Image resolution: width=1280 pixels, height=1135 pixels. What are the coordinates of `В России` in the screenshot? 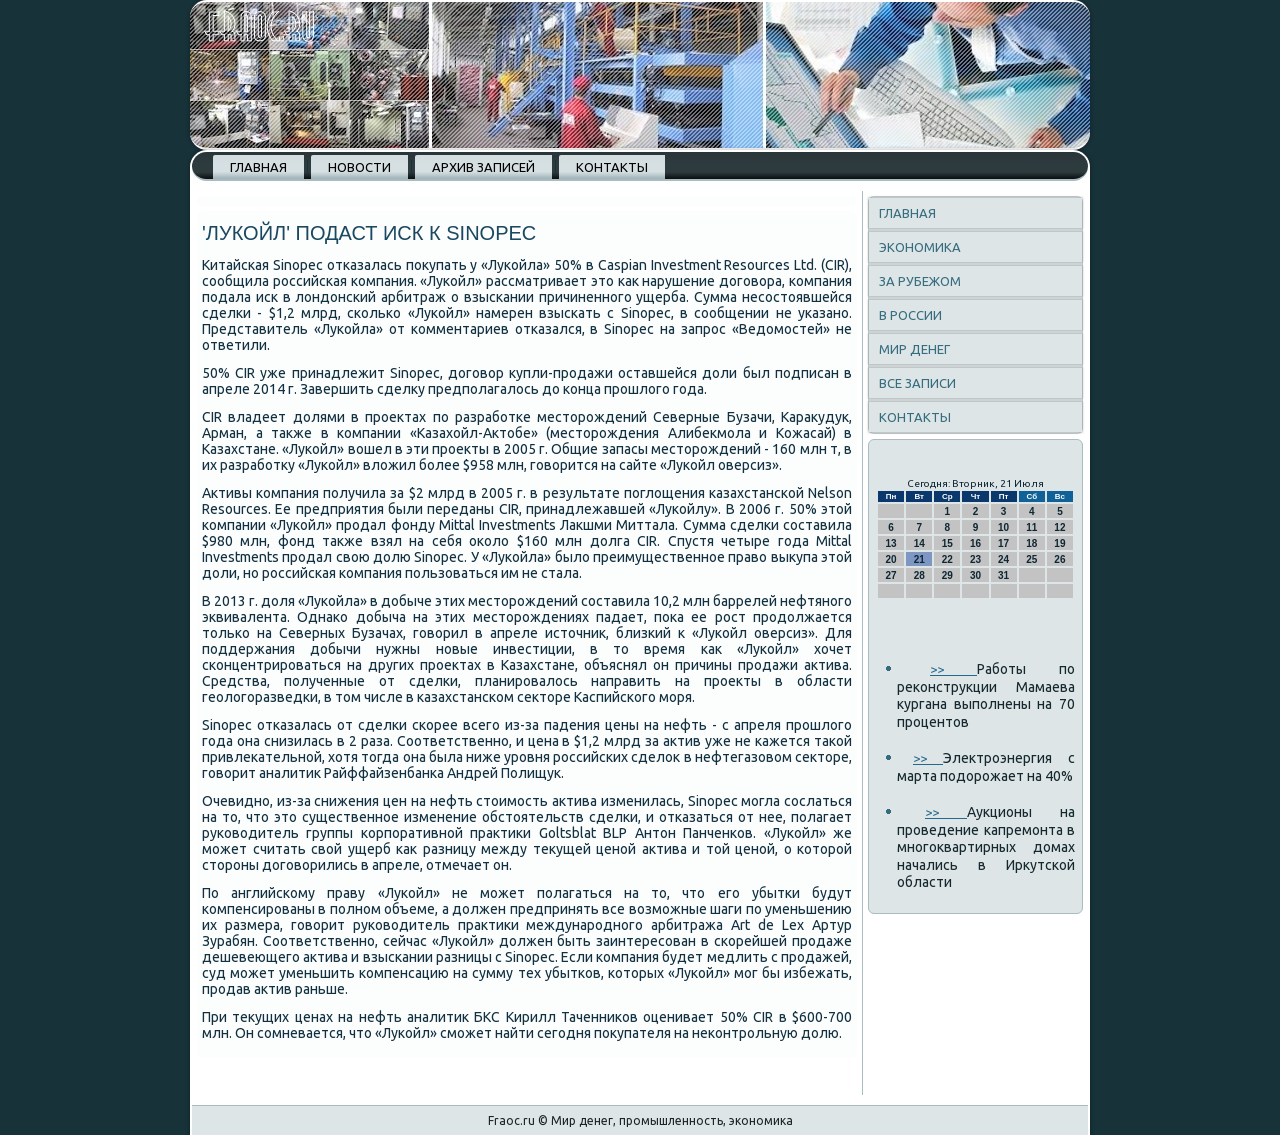 It's located at (910, 315).